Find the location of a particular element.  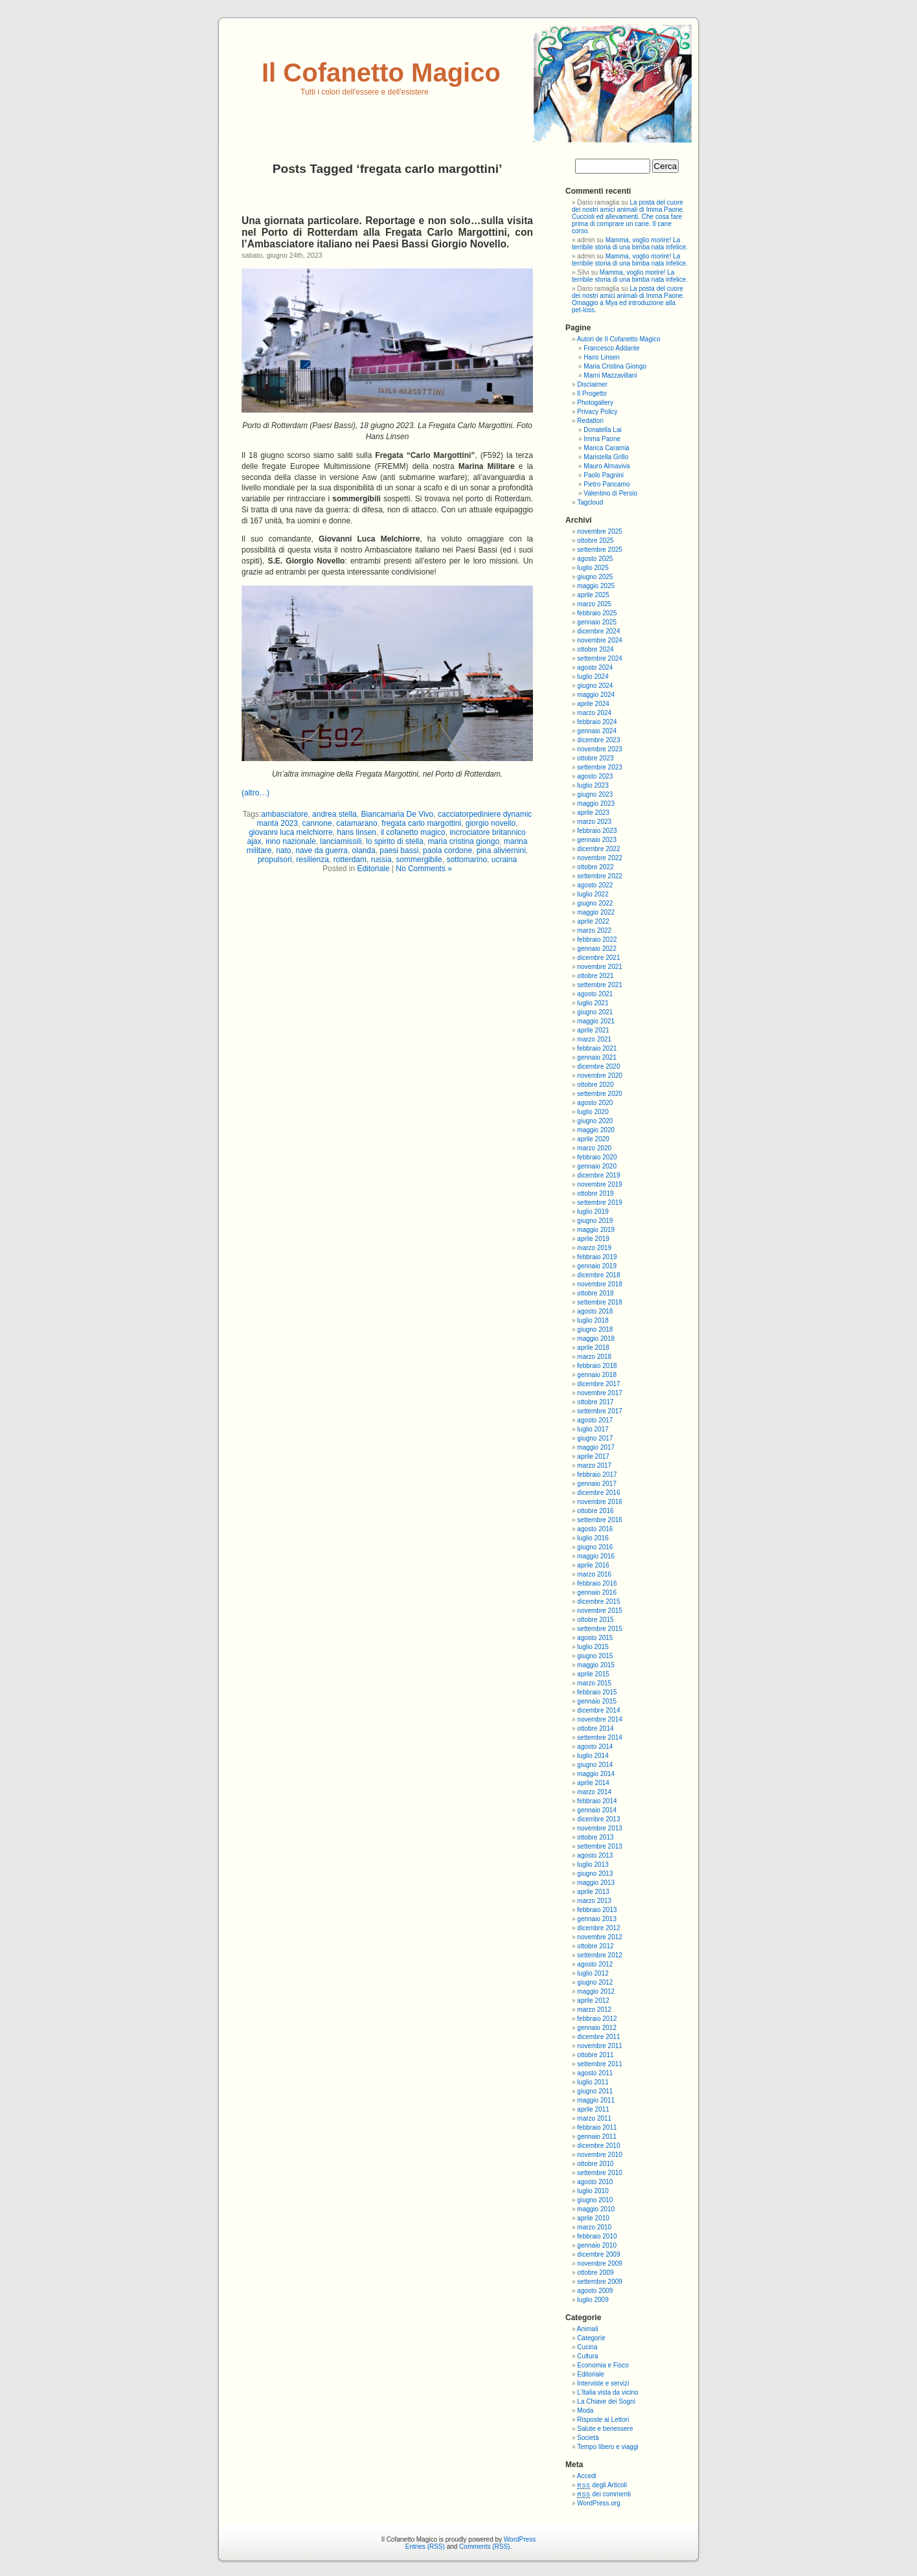

marzo 2025 is located at coordinates (594, 604).